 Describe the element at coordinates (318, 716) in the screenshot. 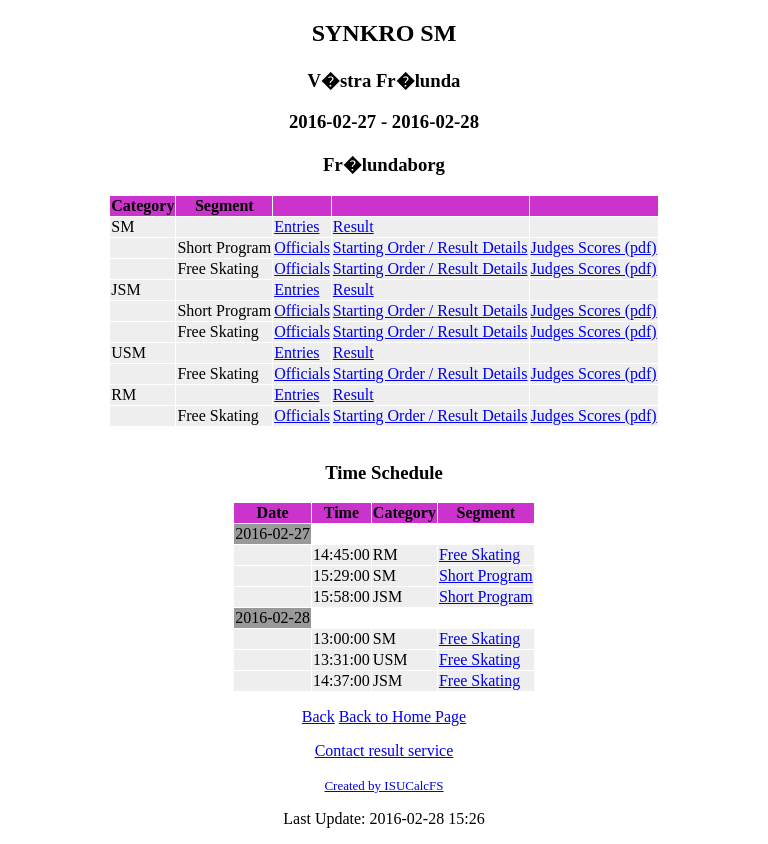

I see `Back` at that location.